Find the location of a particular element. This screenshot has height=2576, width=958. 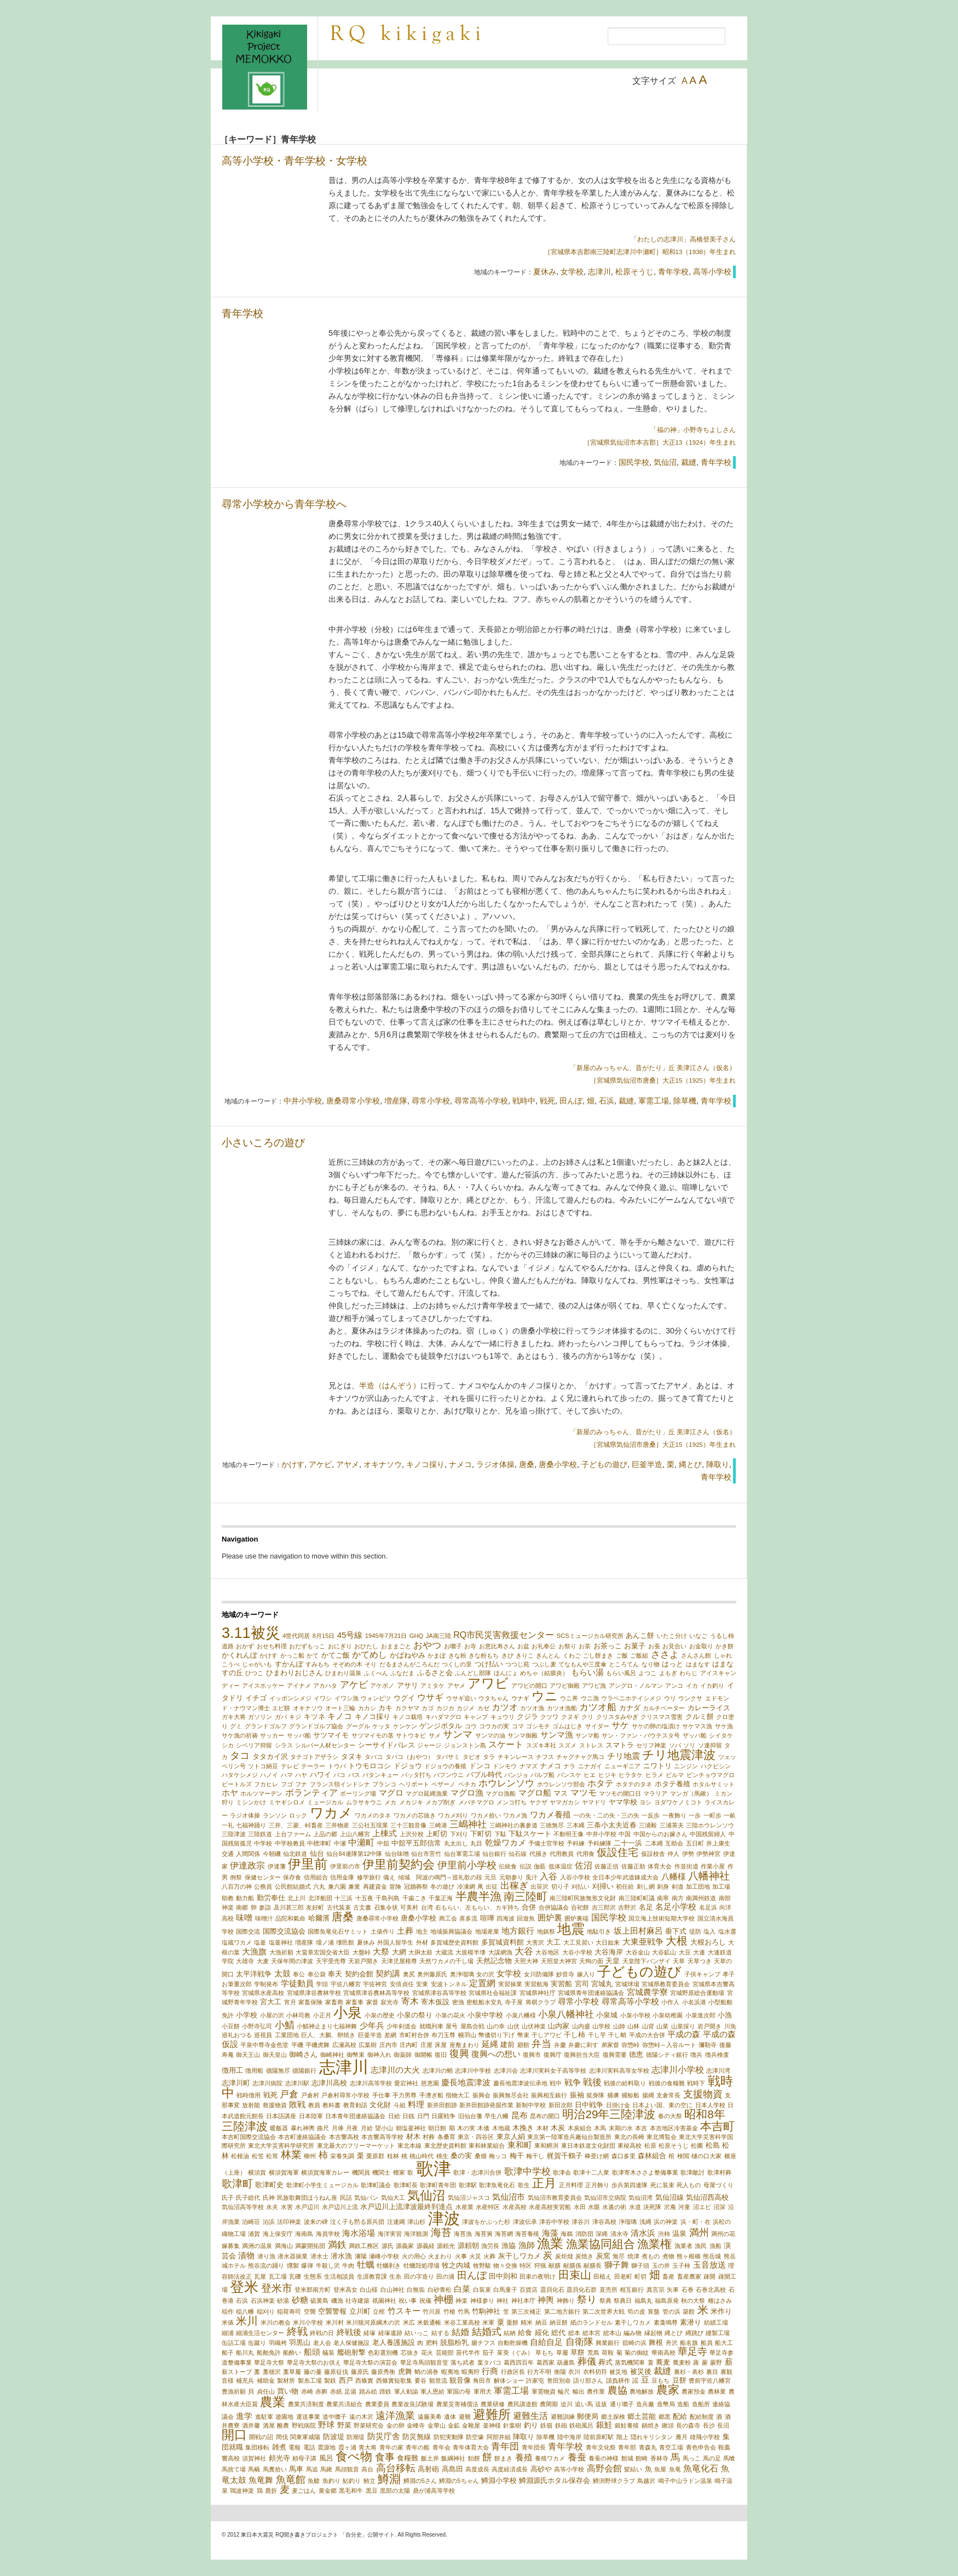

アワビの開口 [アワビの開口 (1個の項目)] is located at coordinates (529, 1685).